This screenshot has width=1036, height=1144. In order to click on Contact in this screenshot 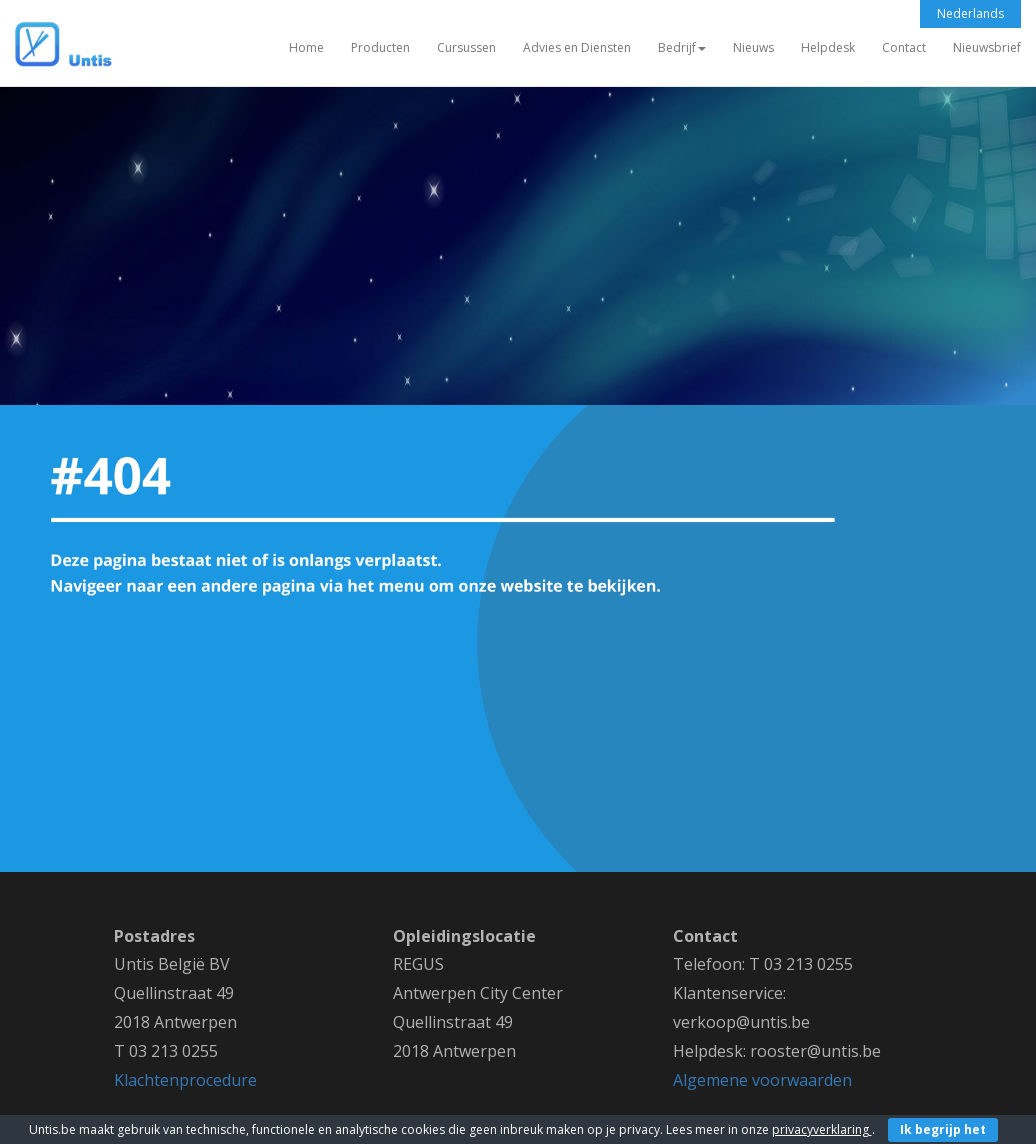, I will do `click(904, 47)`.